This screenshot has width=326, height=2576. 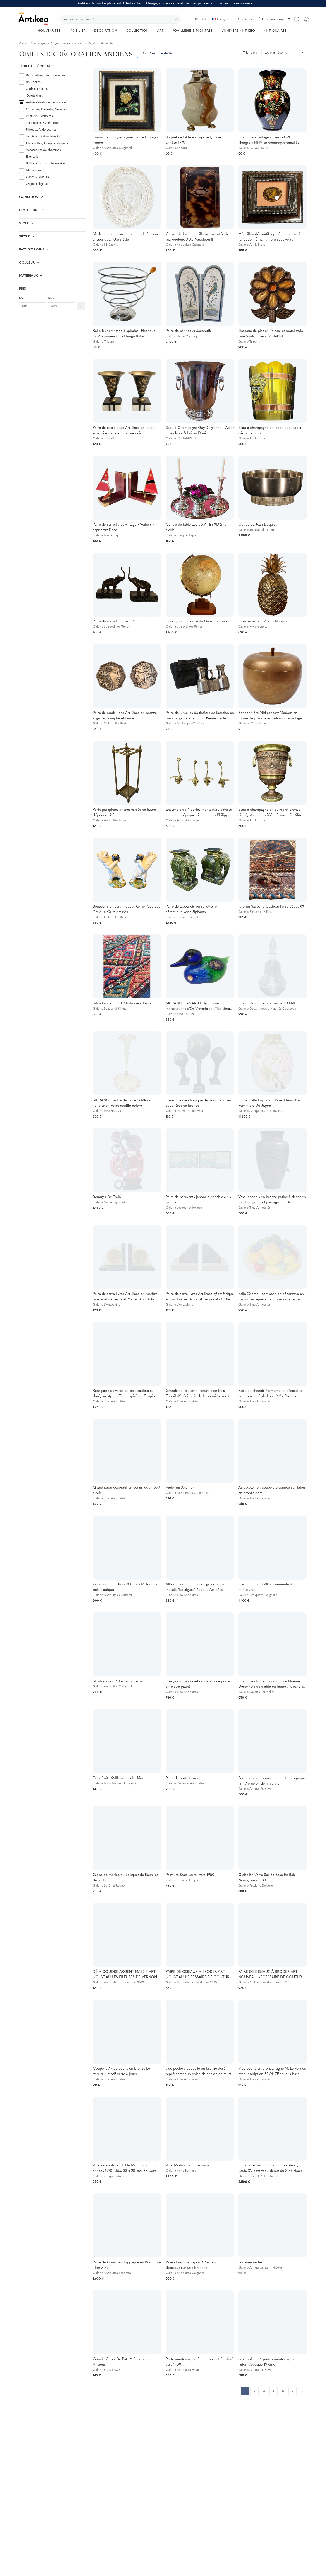 What do you see at coordinates (121, 2071) in the screenshot?
I see `Coupelle / vide-poche en bronze Le Verrier – motif carte à jouer` at bounding box center [121, 2071].